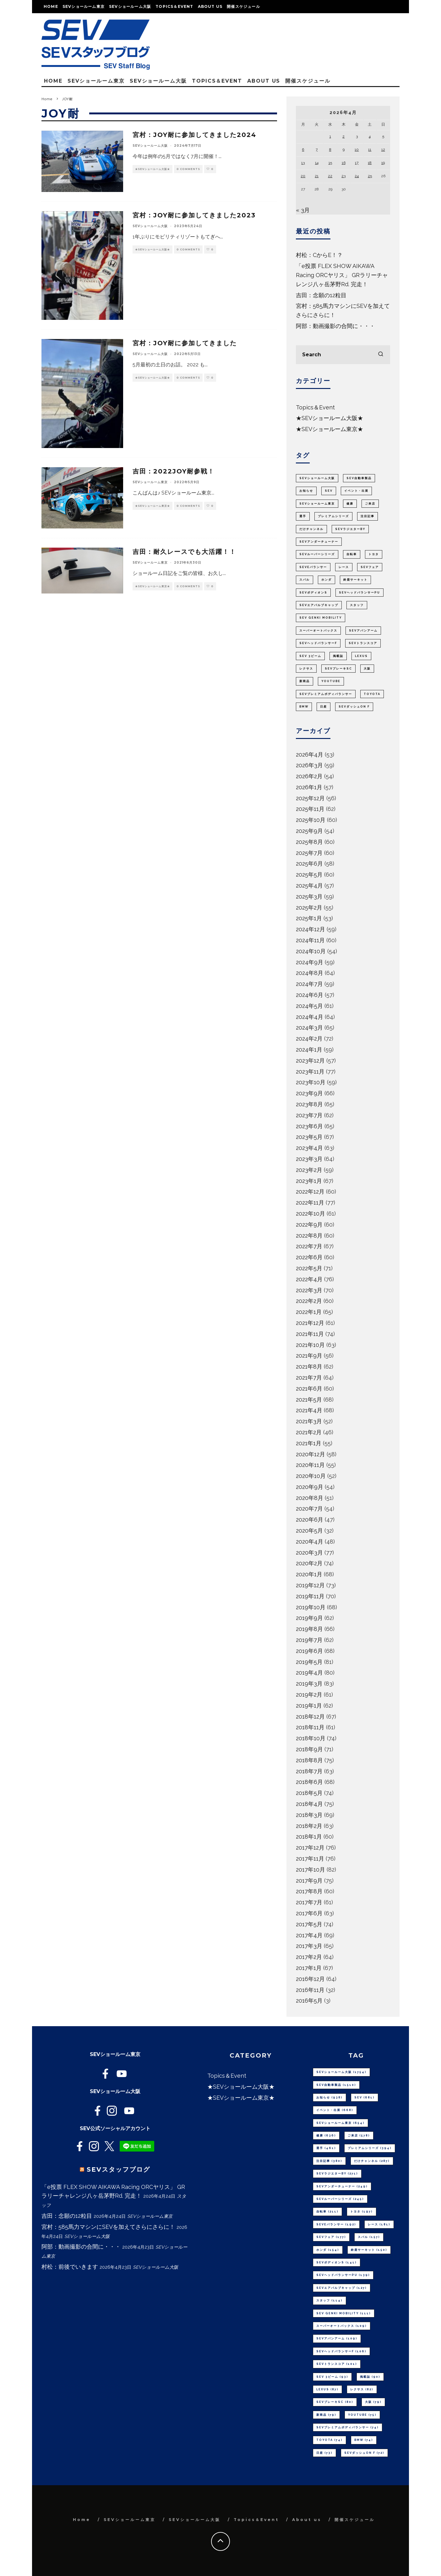 The width and height of the screenshot is (441, 2576). Describe the element at coordinates (309, 984) in the screenshot. I see `2024年7月` at that location.